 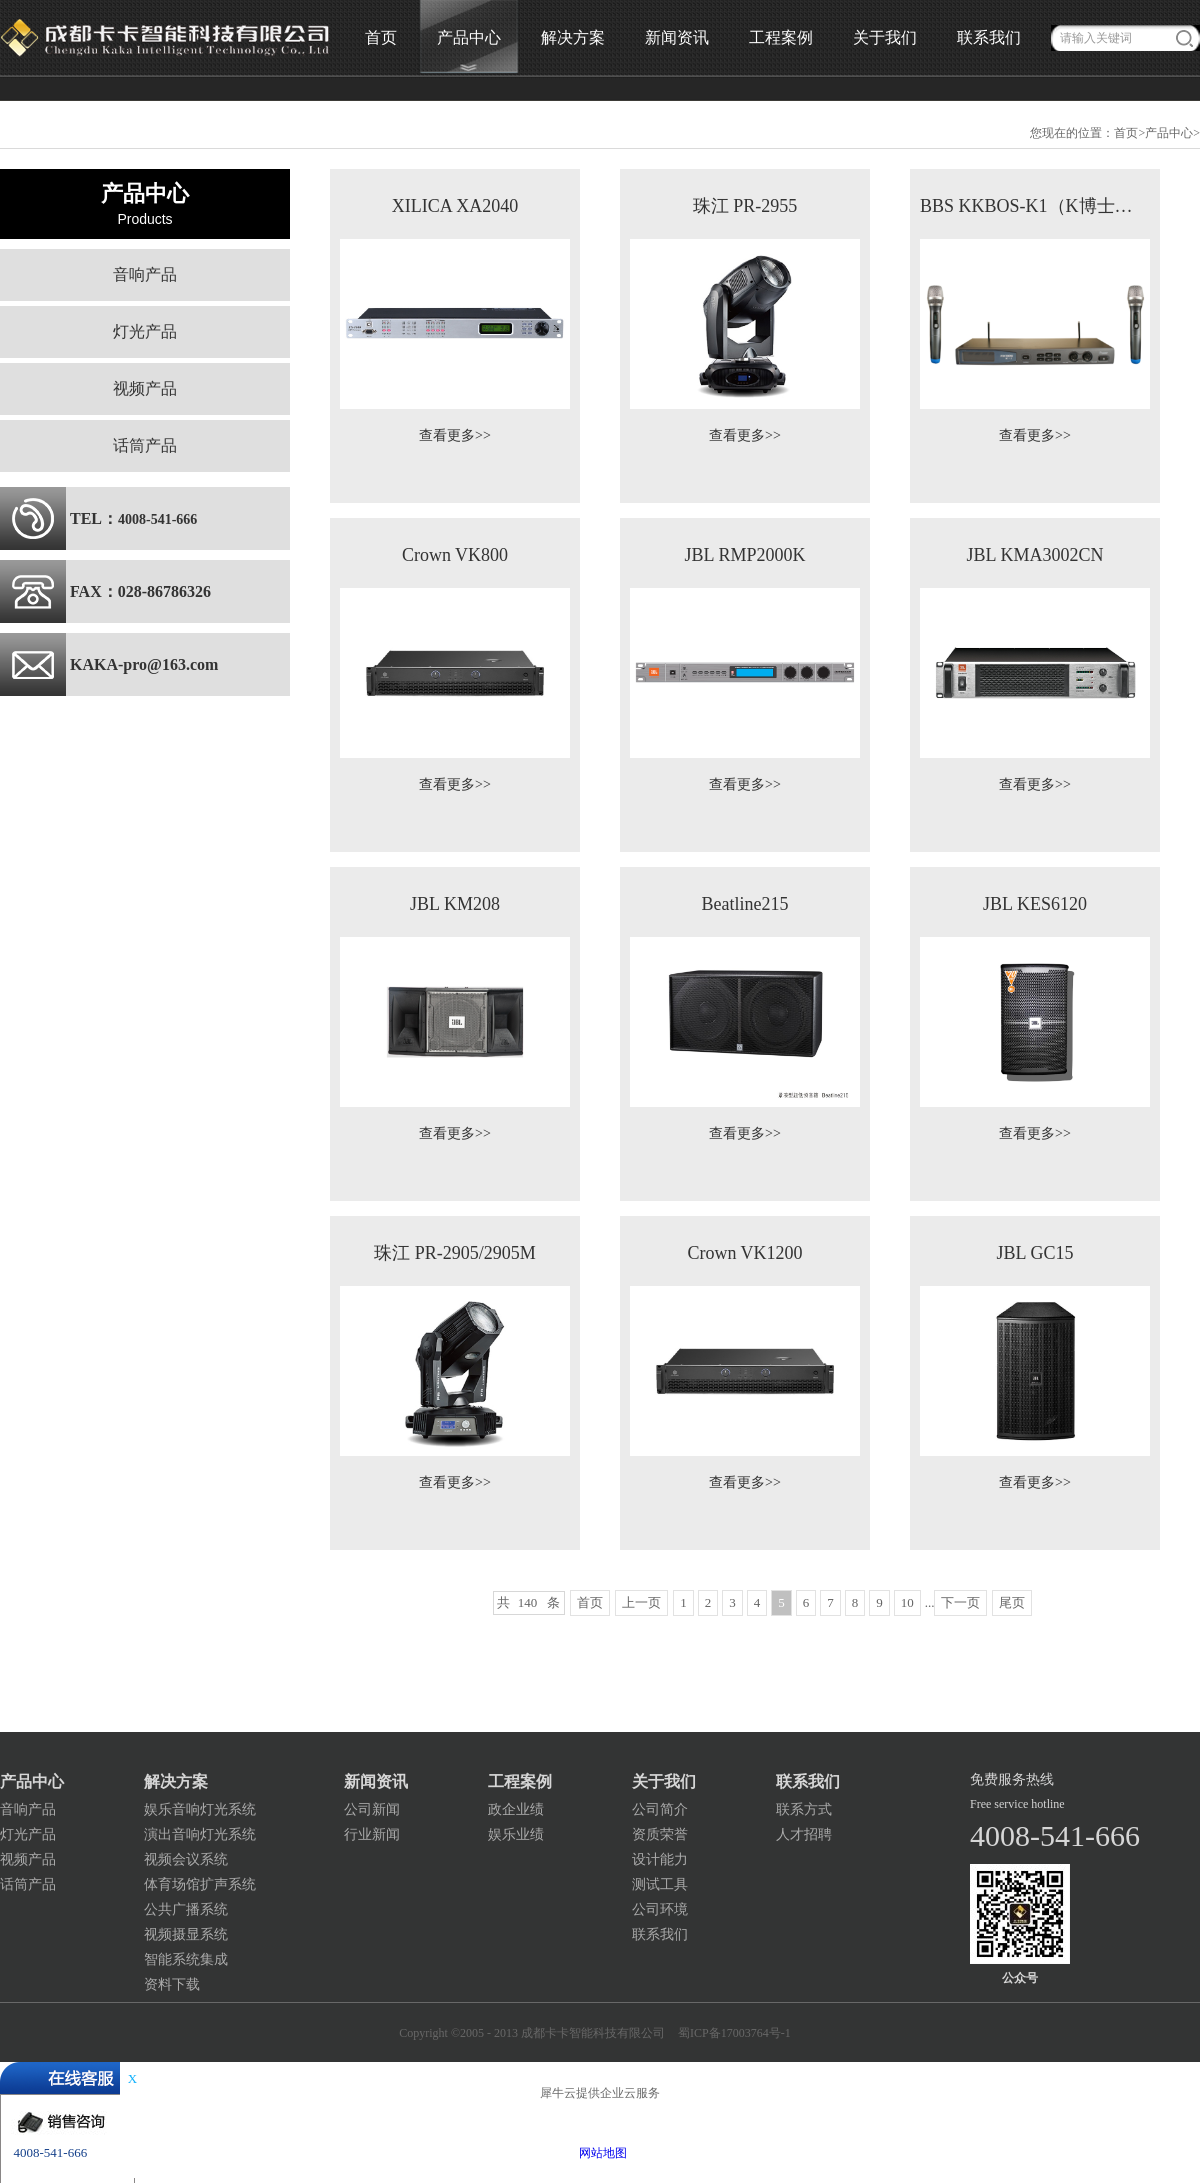 What do you see at coordinates (960, 1602) in the screenshot?
I see `下一页` at bounding box center [960, 1602].